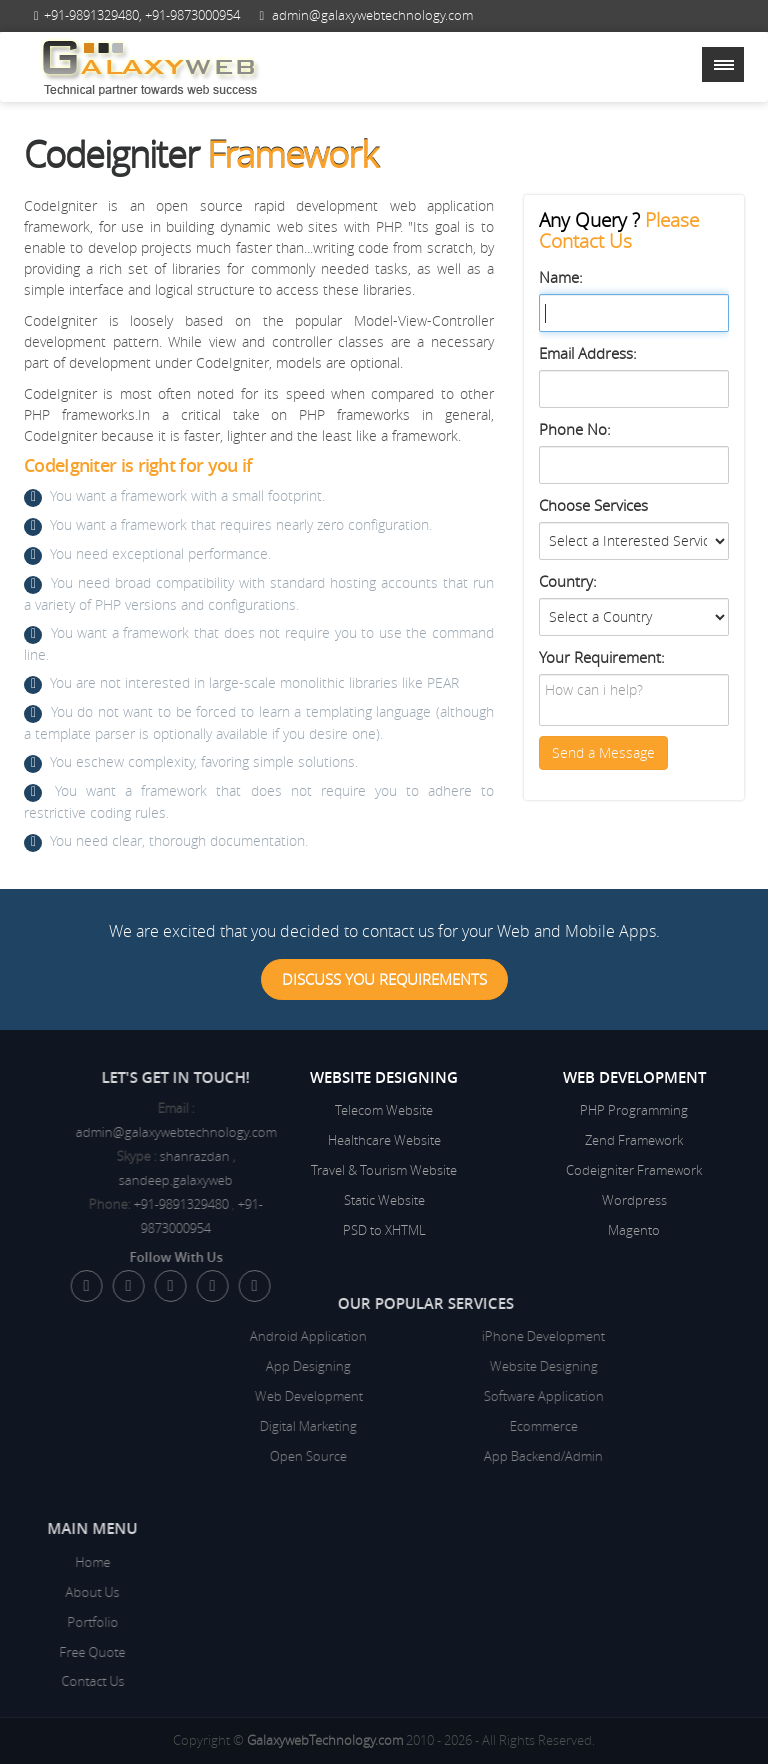 This screenshot has height=1764, width=768. I want to click on admin@galaxywebtechnology.com, so click(372, 15).